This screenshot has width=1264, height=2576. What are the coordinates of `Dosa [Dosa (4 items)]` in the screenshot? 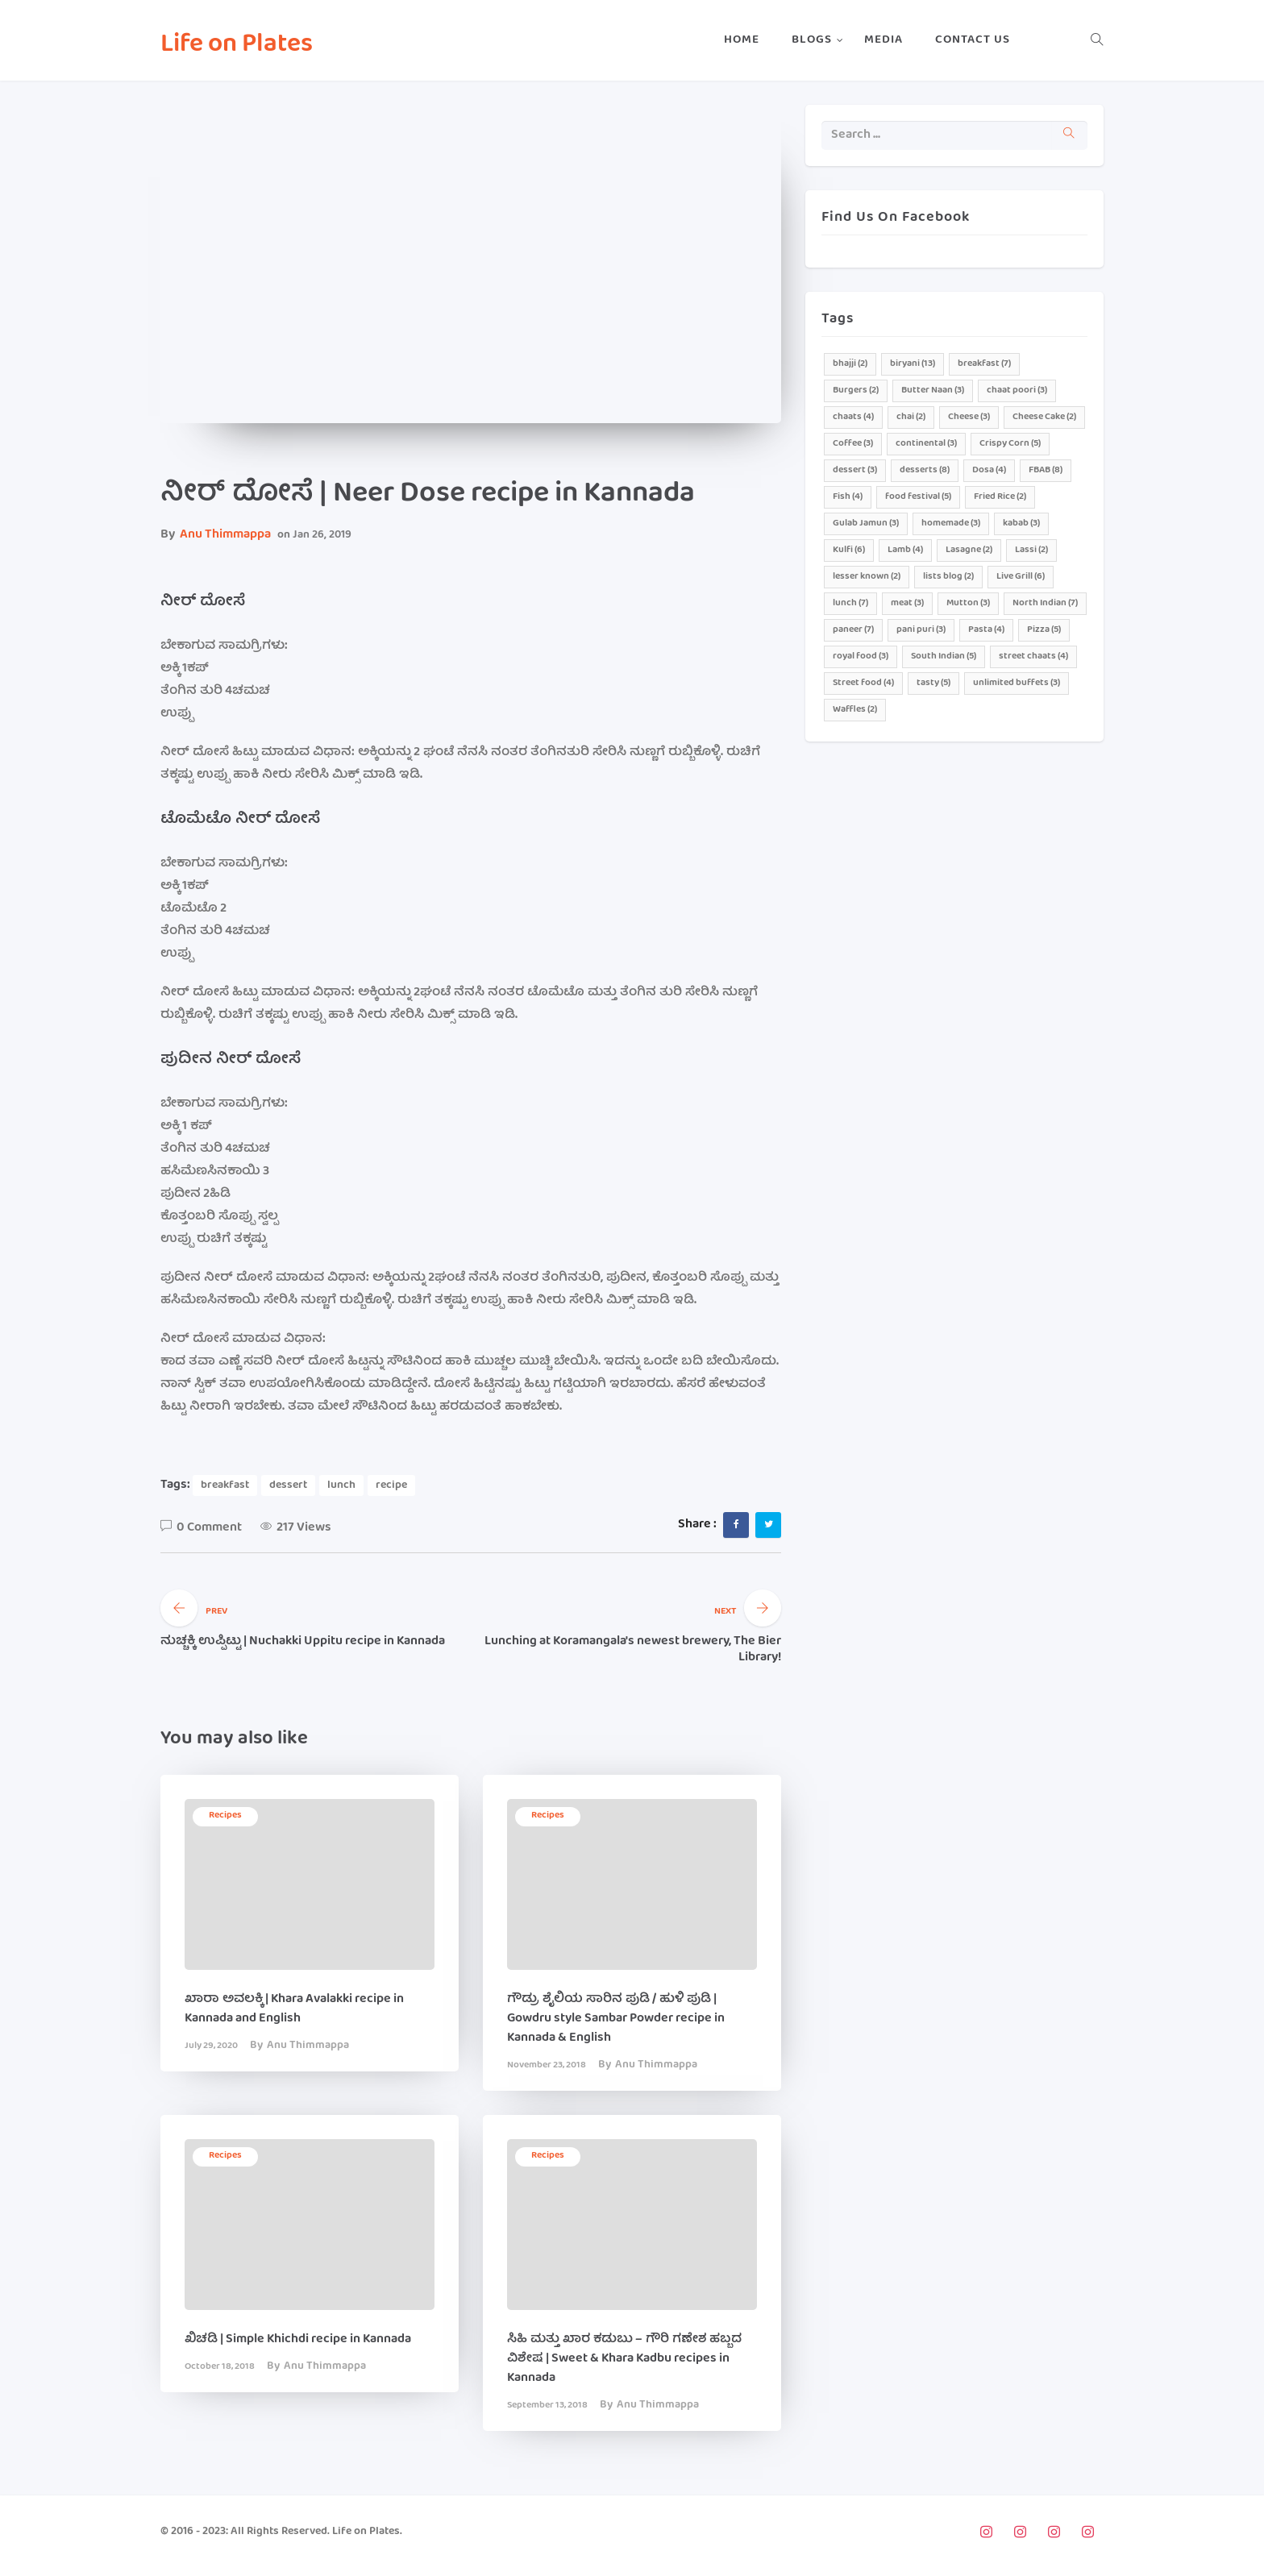 It's located at (989, 470).